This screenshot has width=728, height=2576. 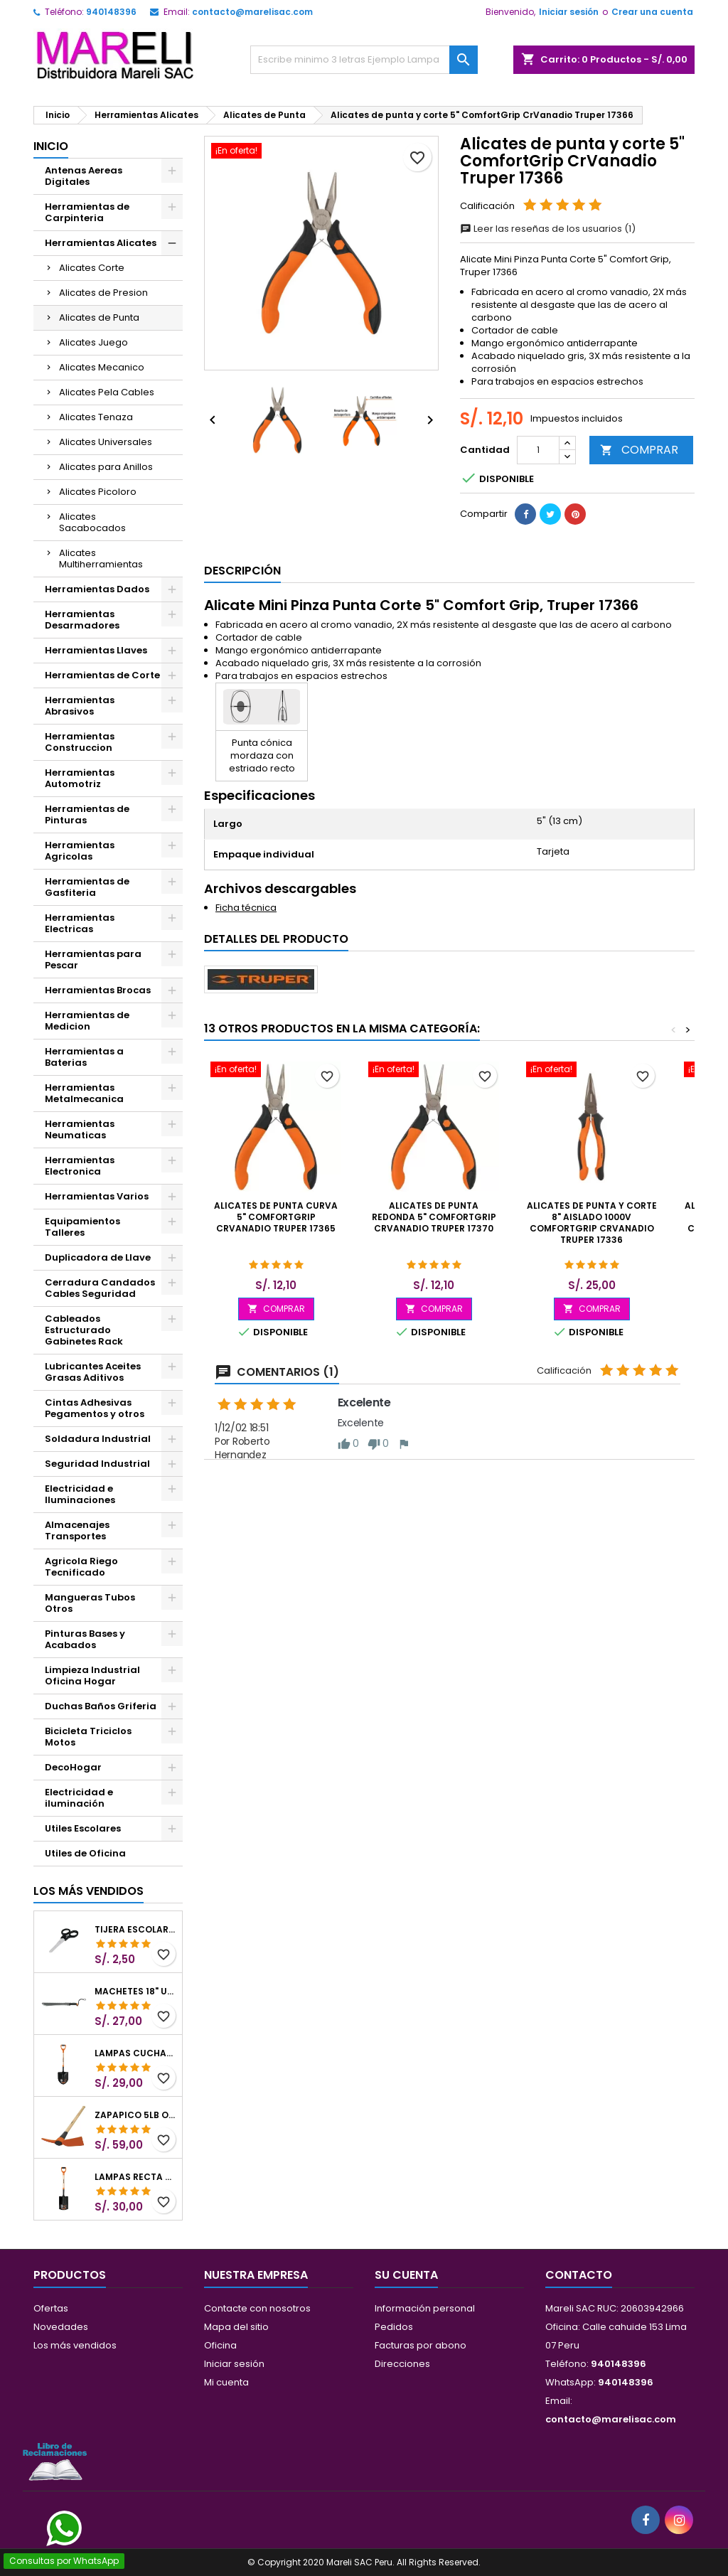 What do you see at coordinates (50, 146) in the screenshot?
I see `Inicio` at bounding box center [50, 146].